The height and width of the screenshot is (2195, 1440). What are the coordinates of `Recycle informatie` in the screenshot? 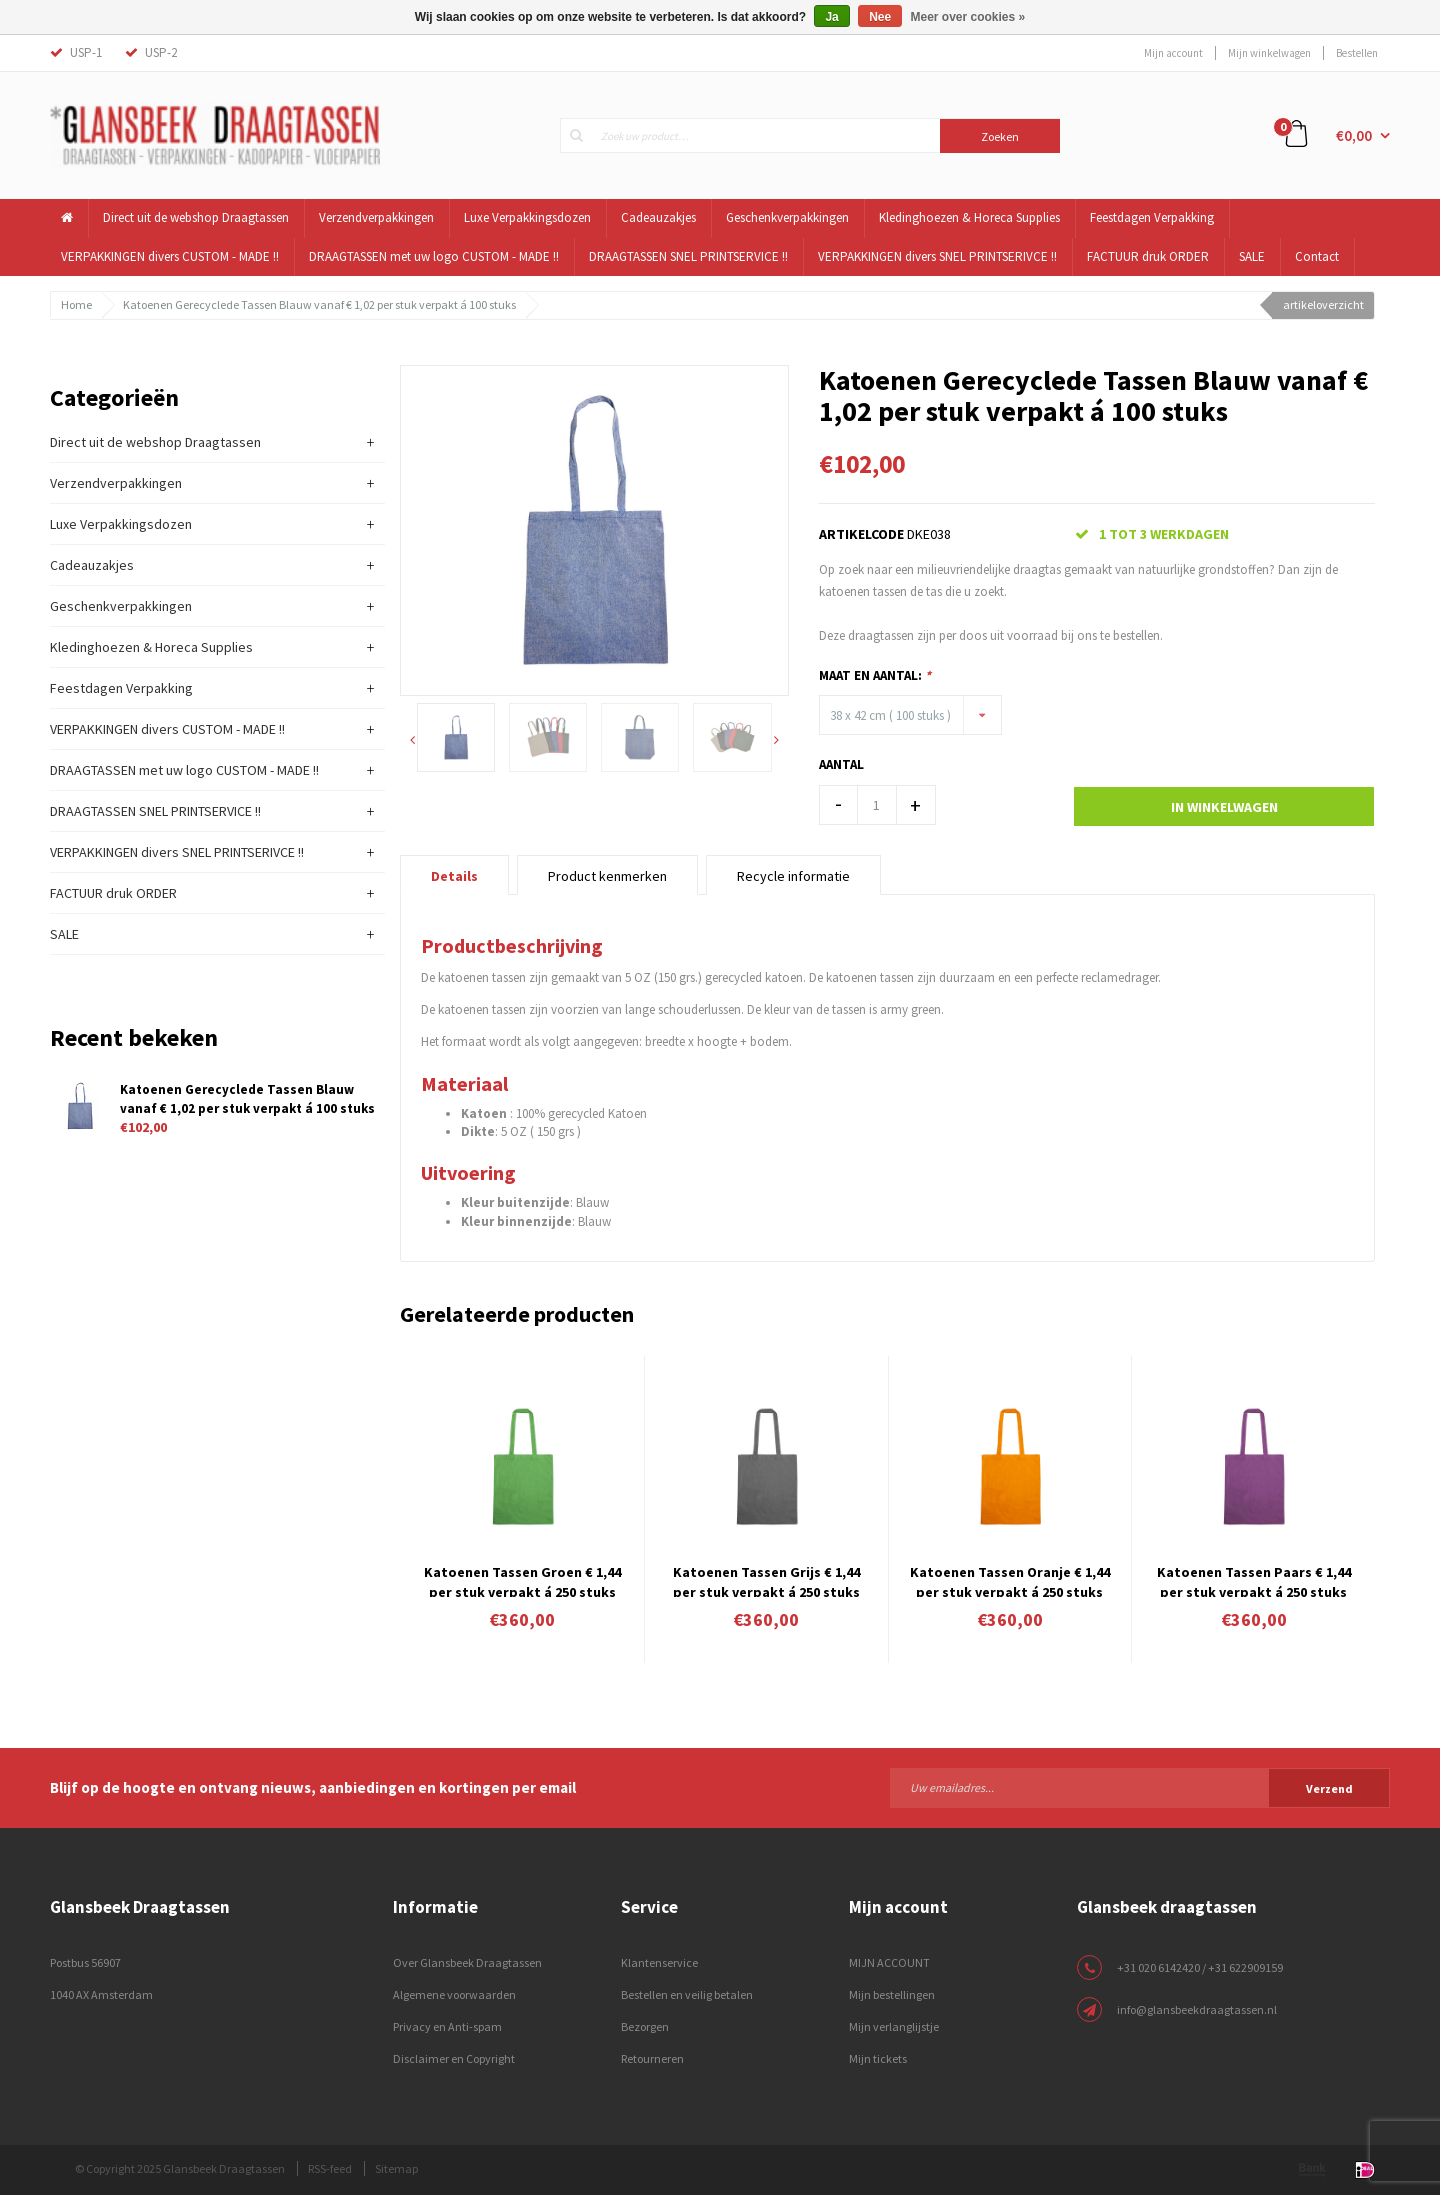 It's located at (793, 876).